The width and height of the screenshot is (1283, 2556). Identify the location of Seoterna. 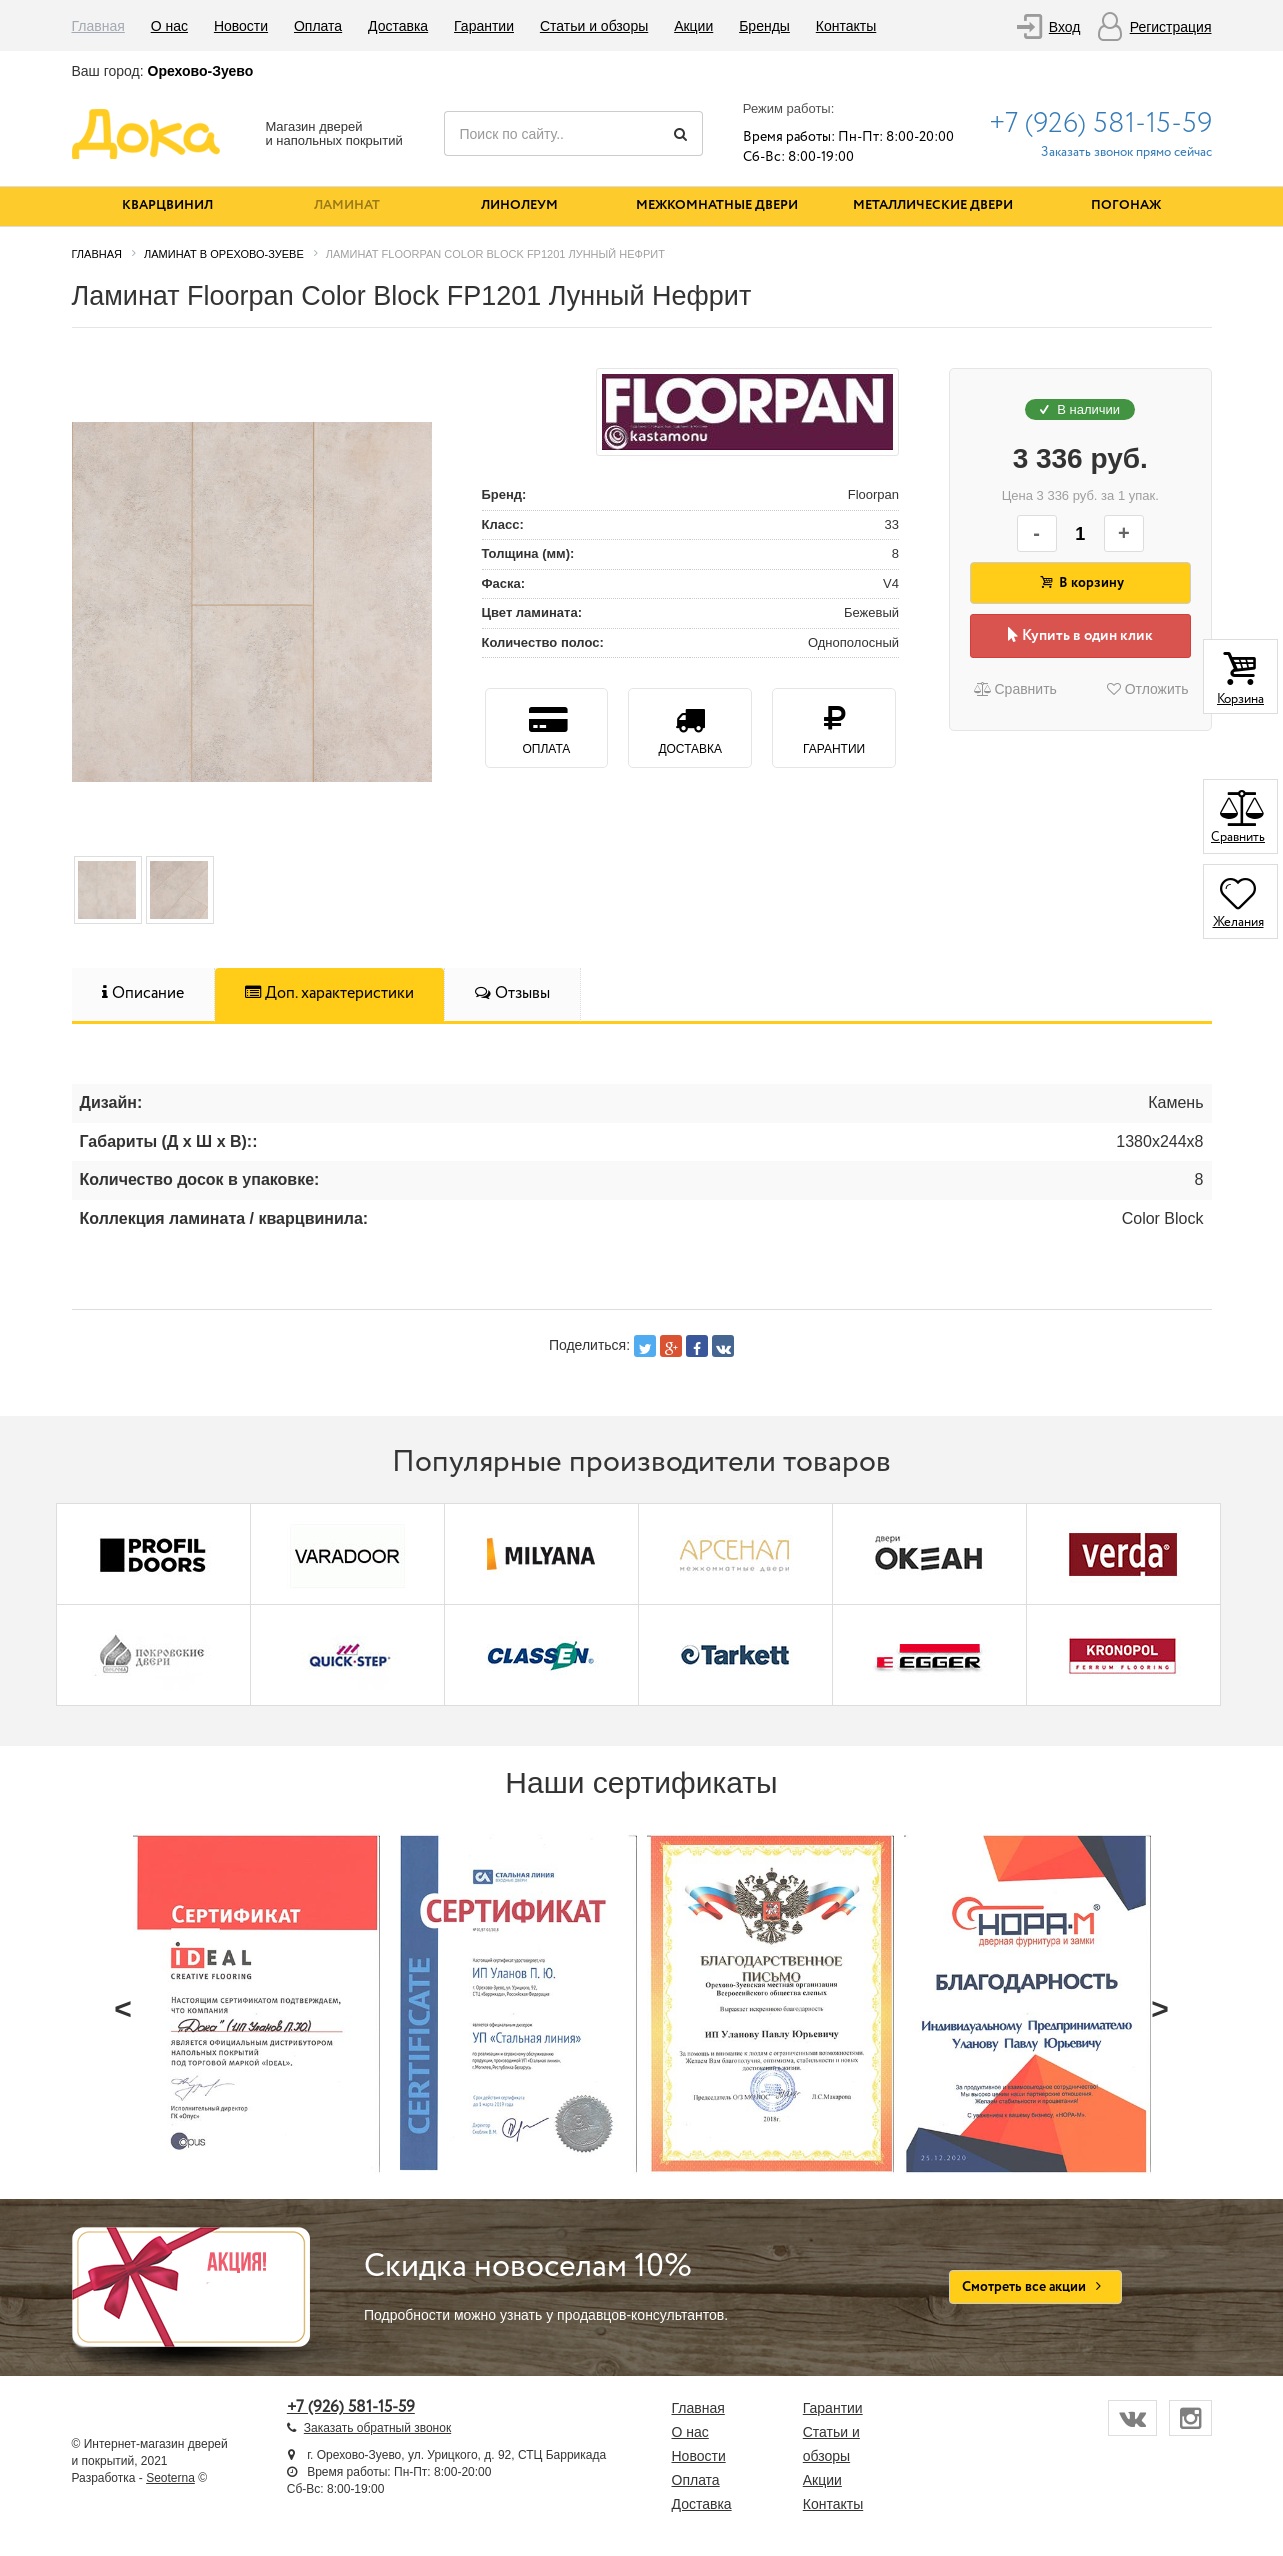
(170, 2478).